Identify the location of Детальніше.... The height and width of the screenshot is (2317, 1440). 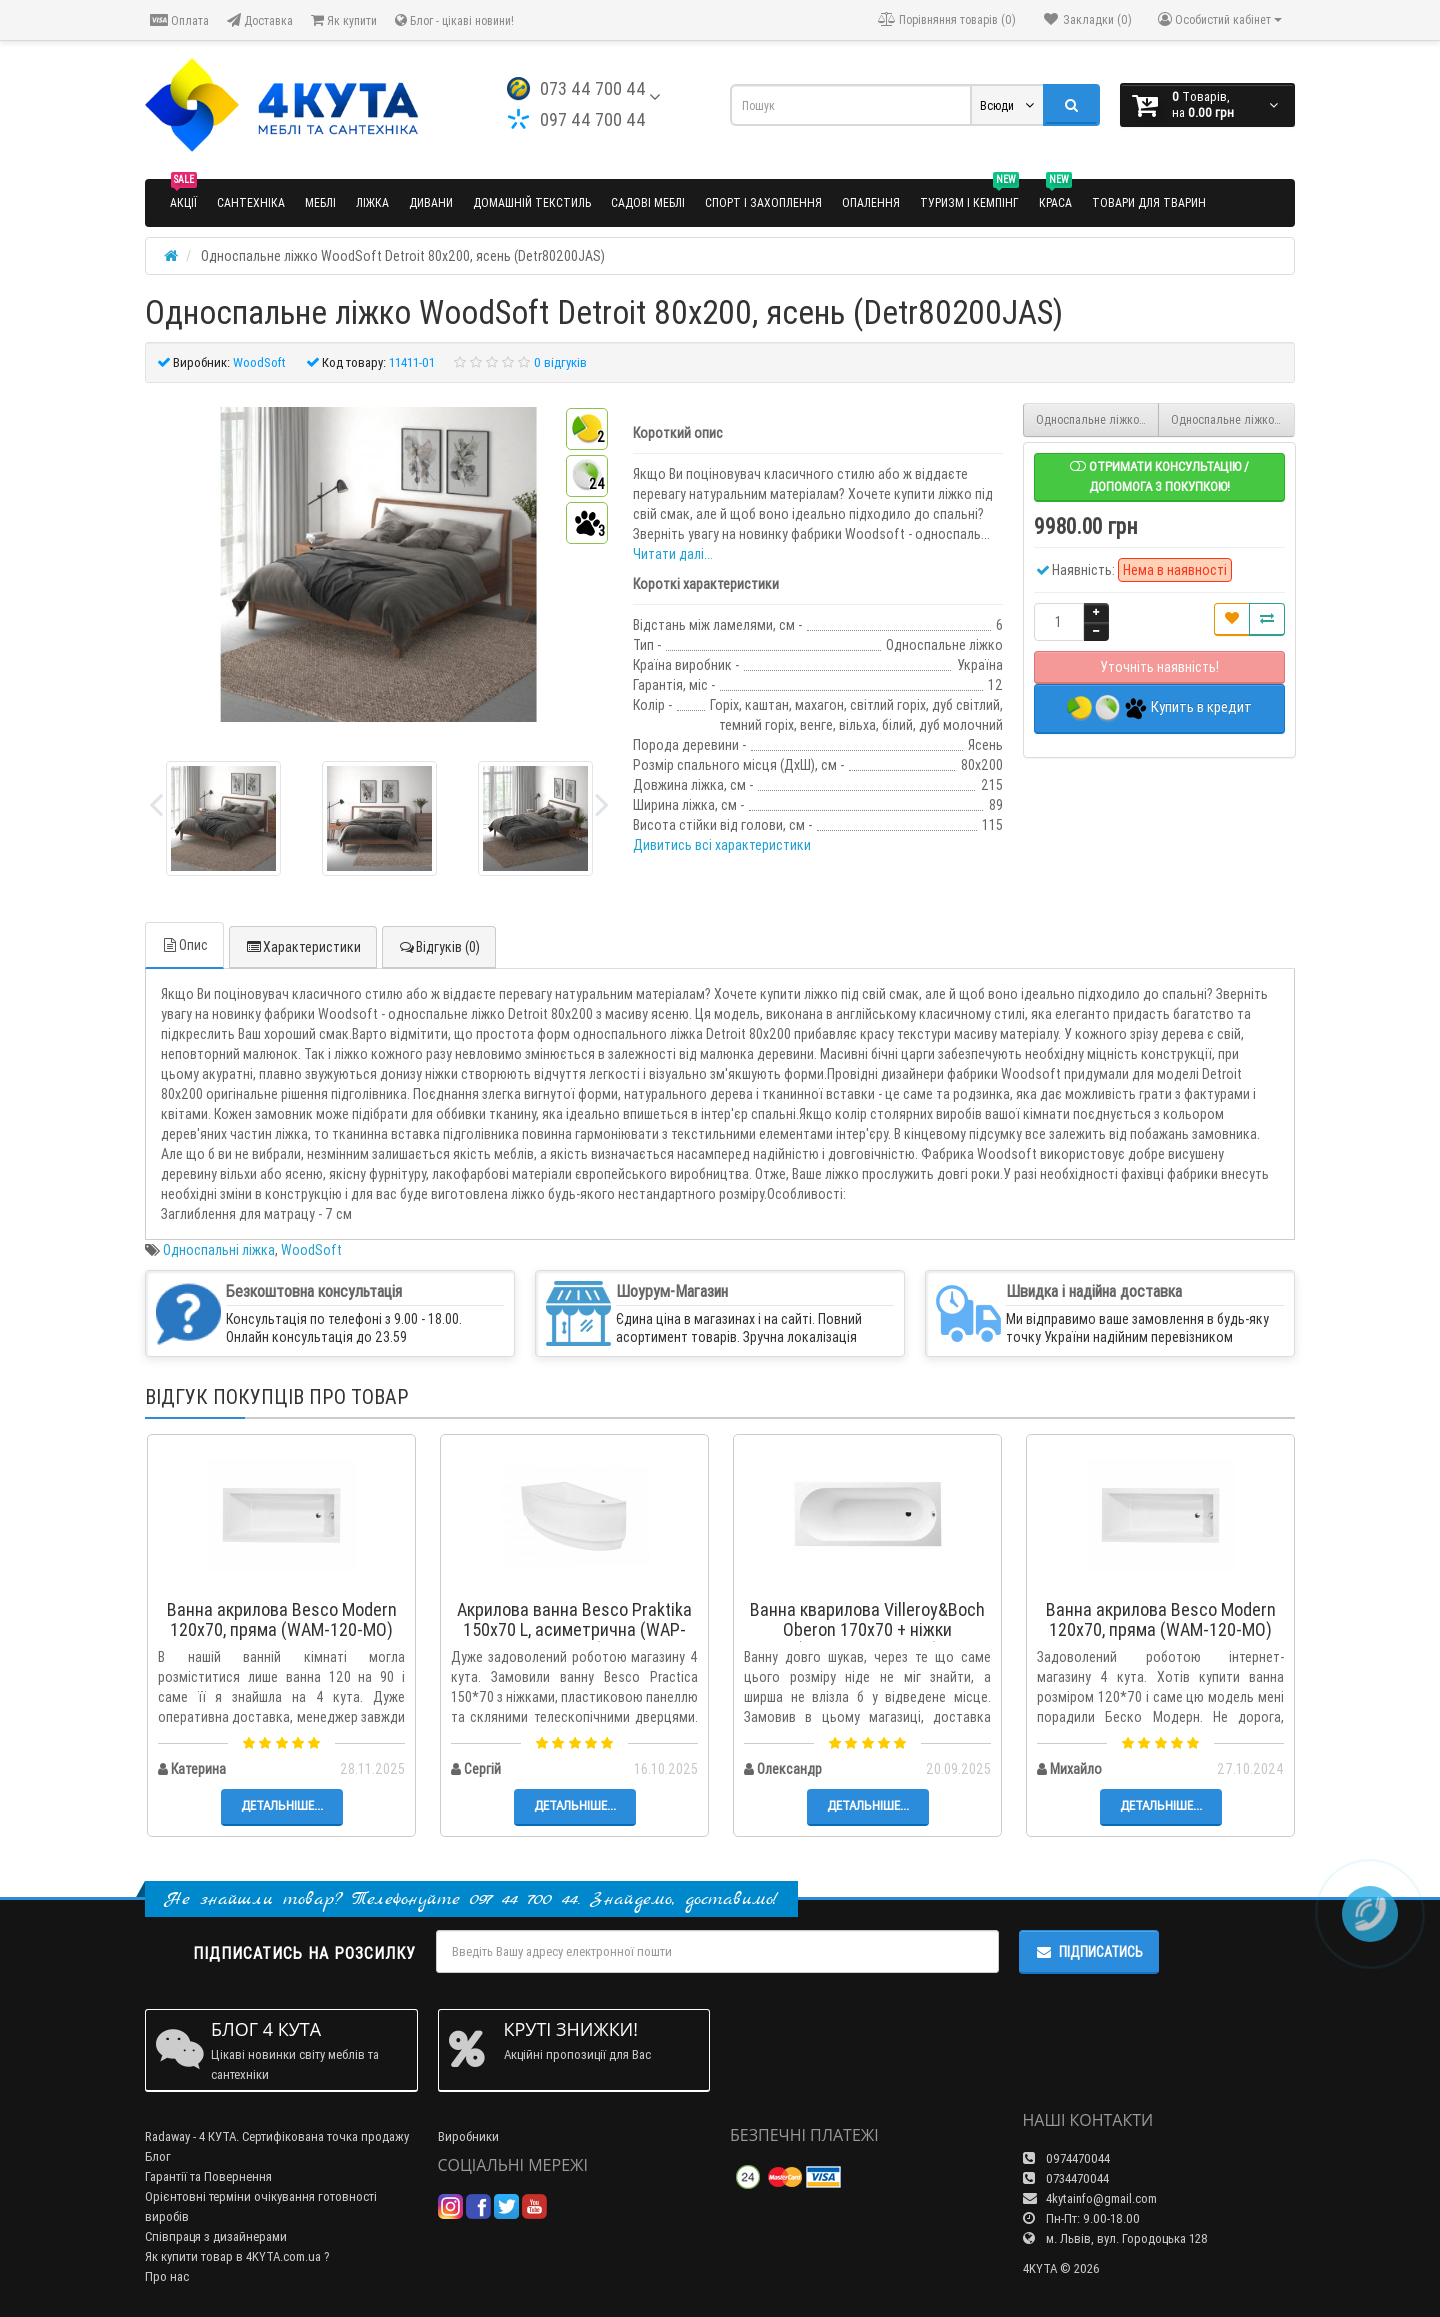
(282, 1805).